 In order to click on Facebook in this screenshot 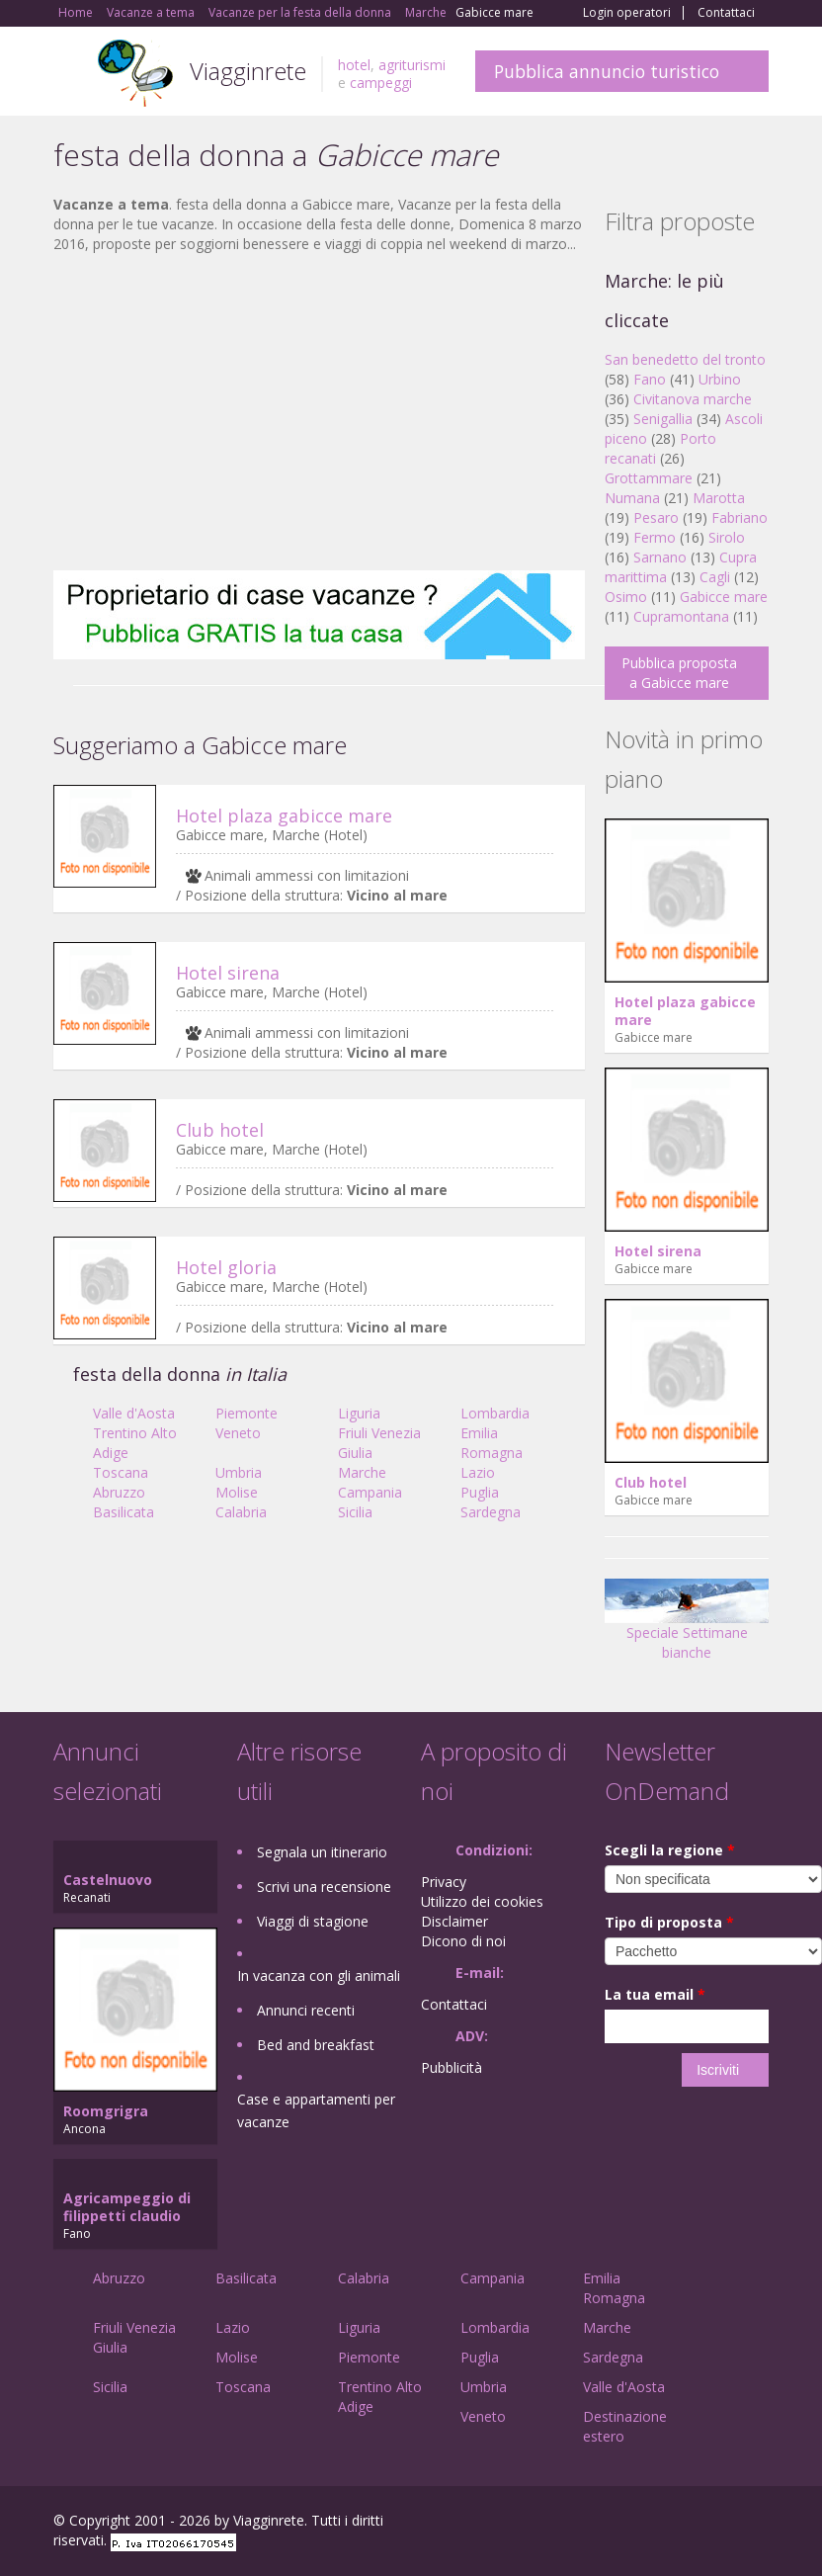, I will do `click(620, 2523)`.